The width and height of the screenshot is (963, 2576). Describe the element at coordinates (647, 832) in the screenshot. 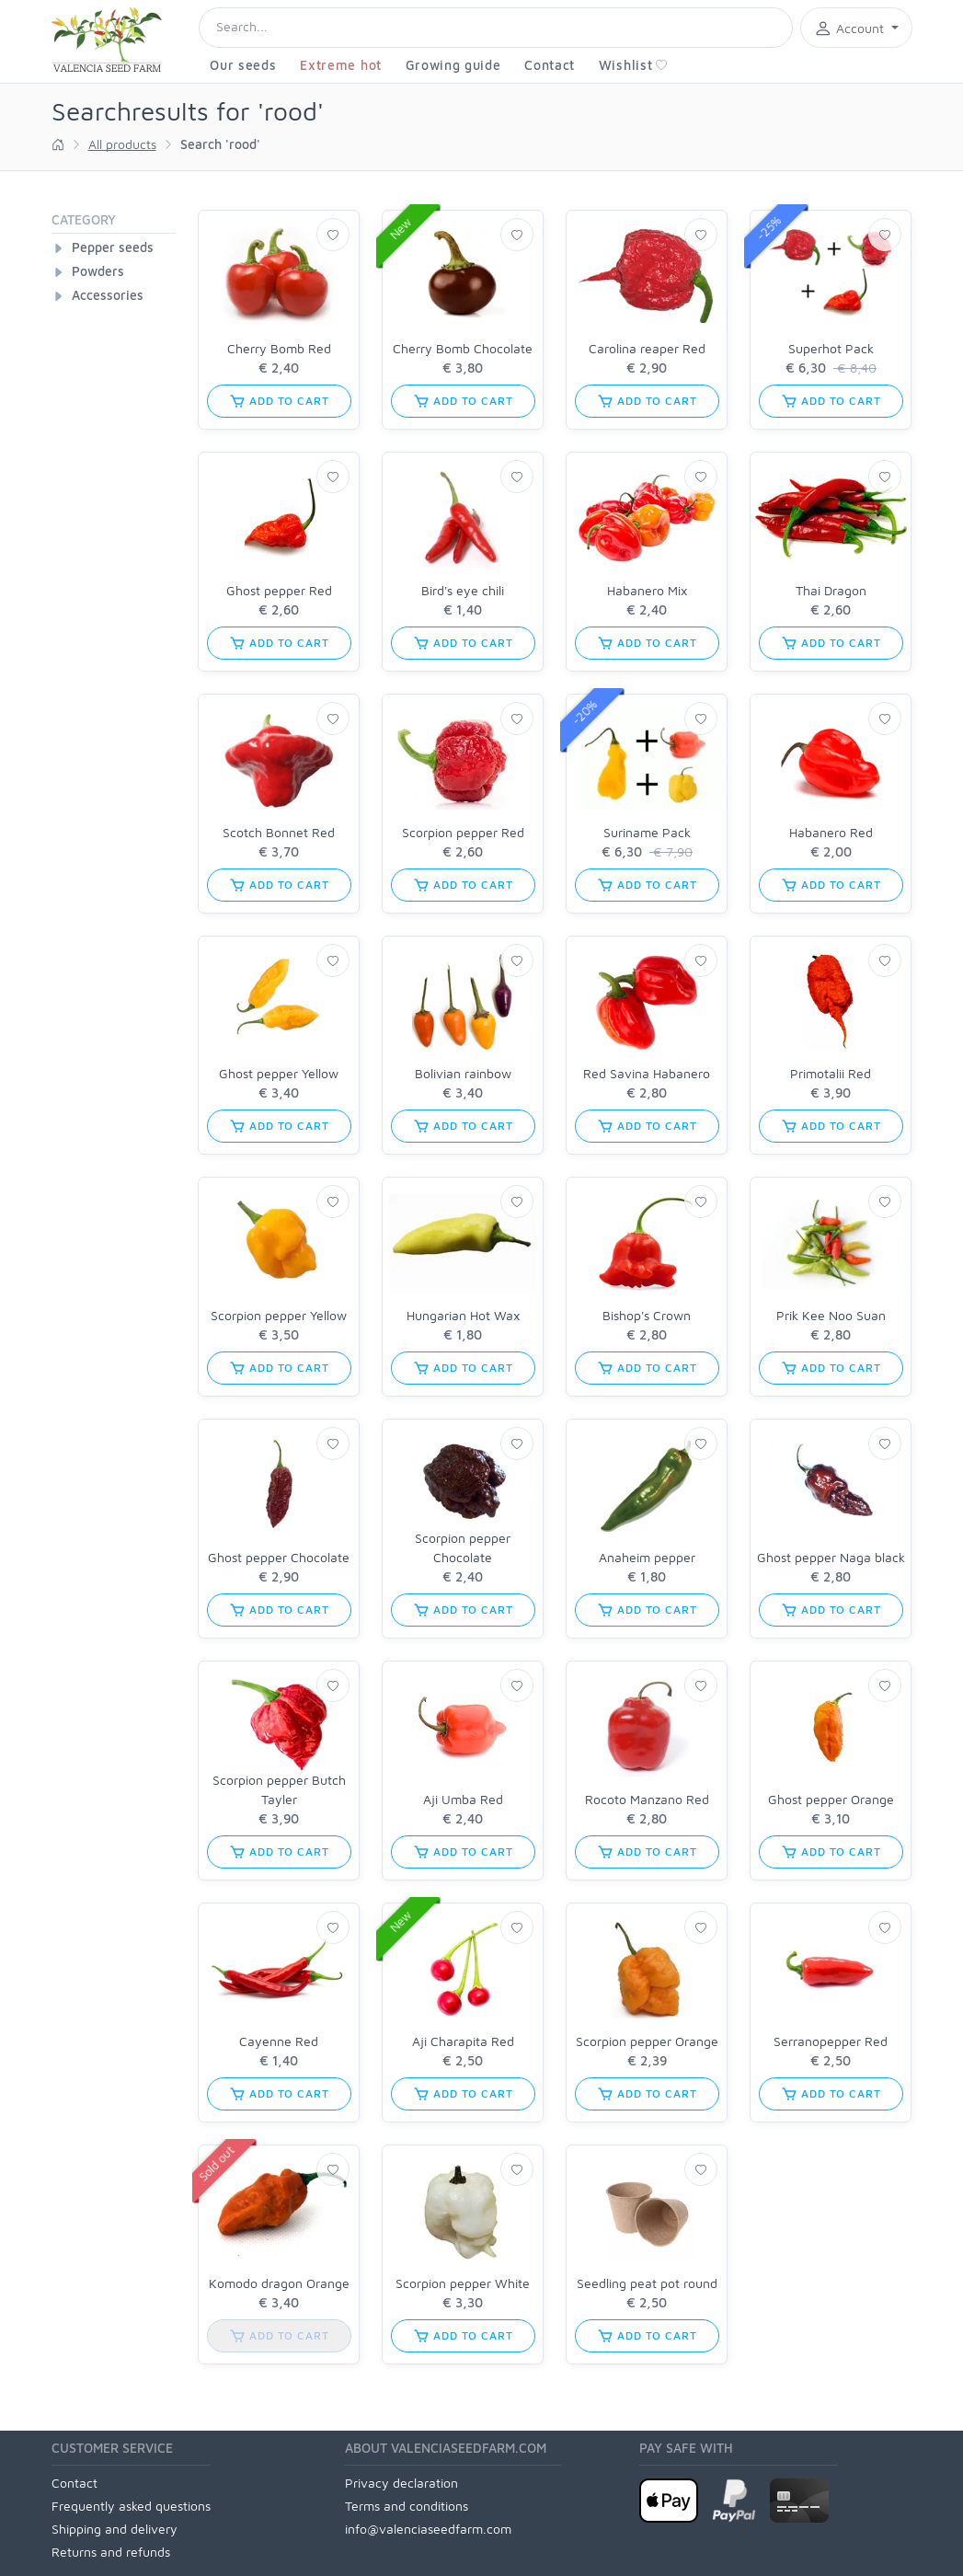

I see `Suriname Pack` at that location.